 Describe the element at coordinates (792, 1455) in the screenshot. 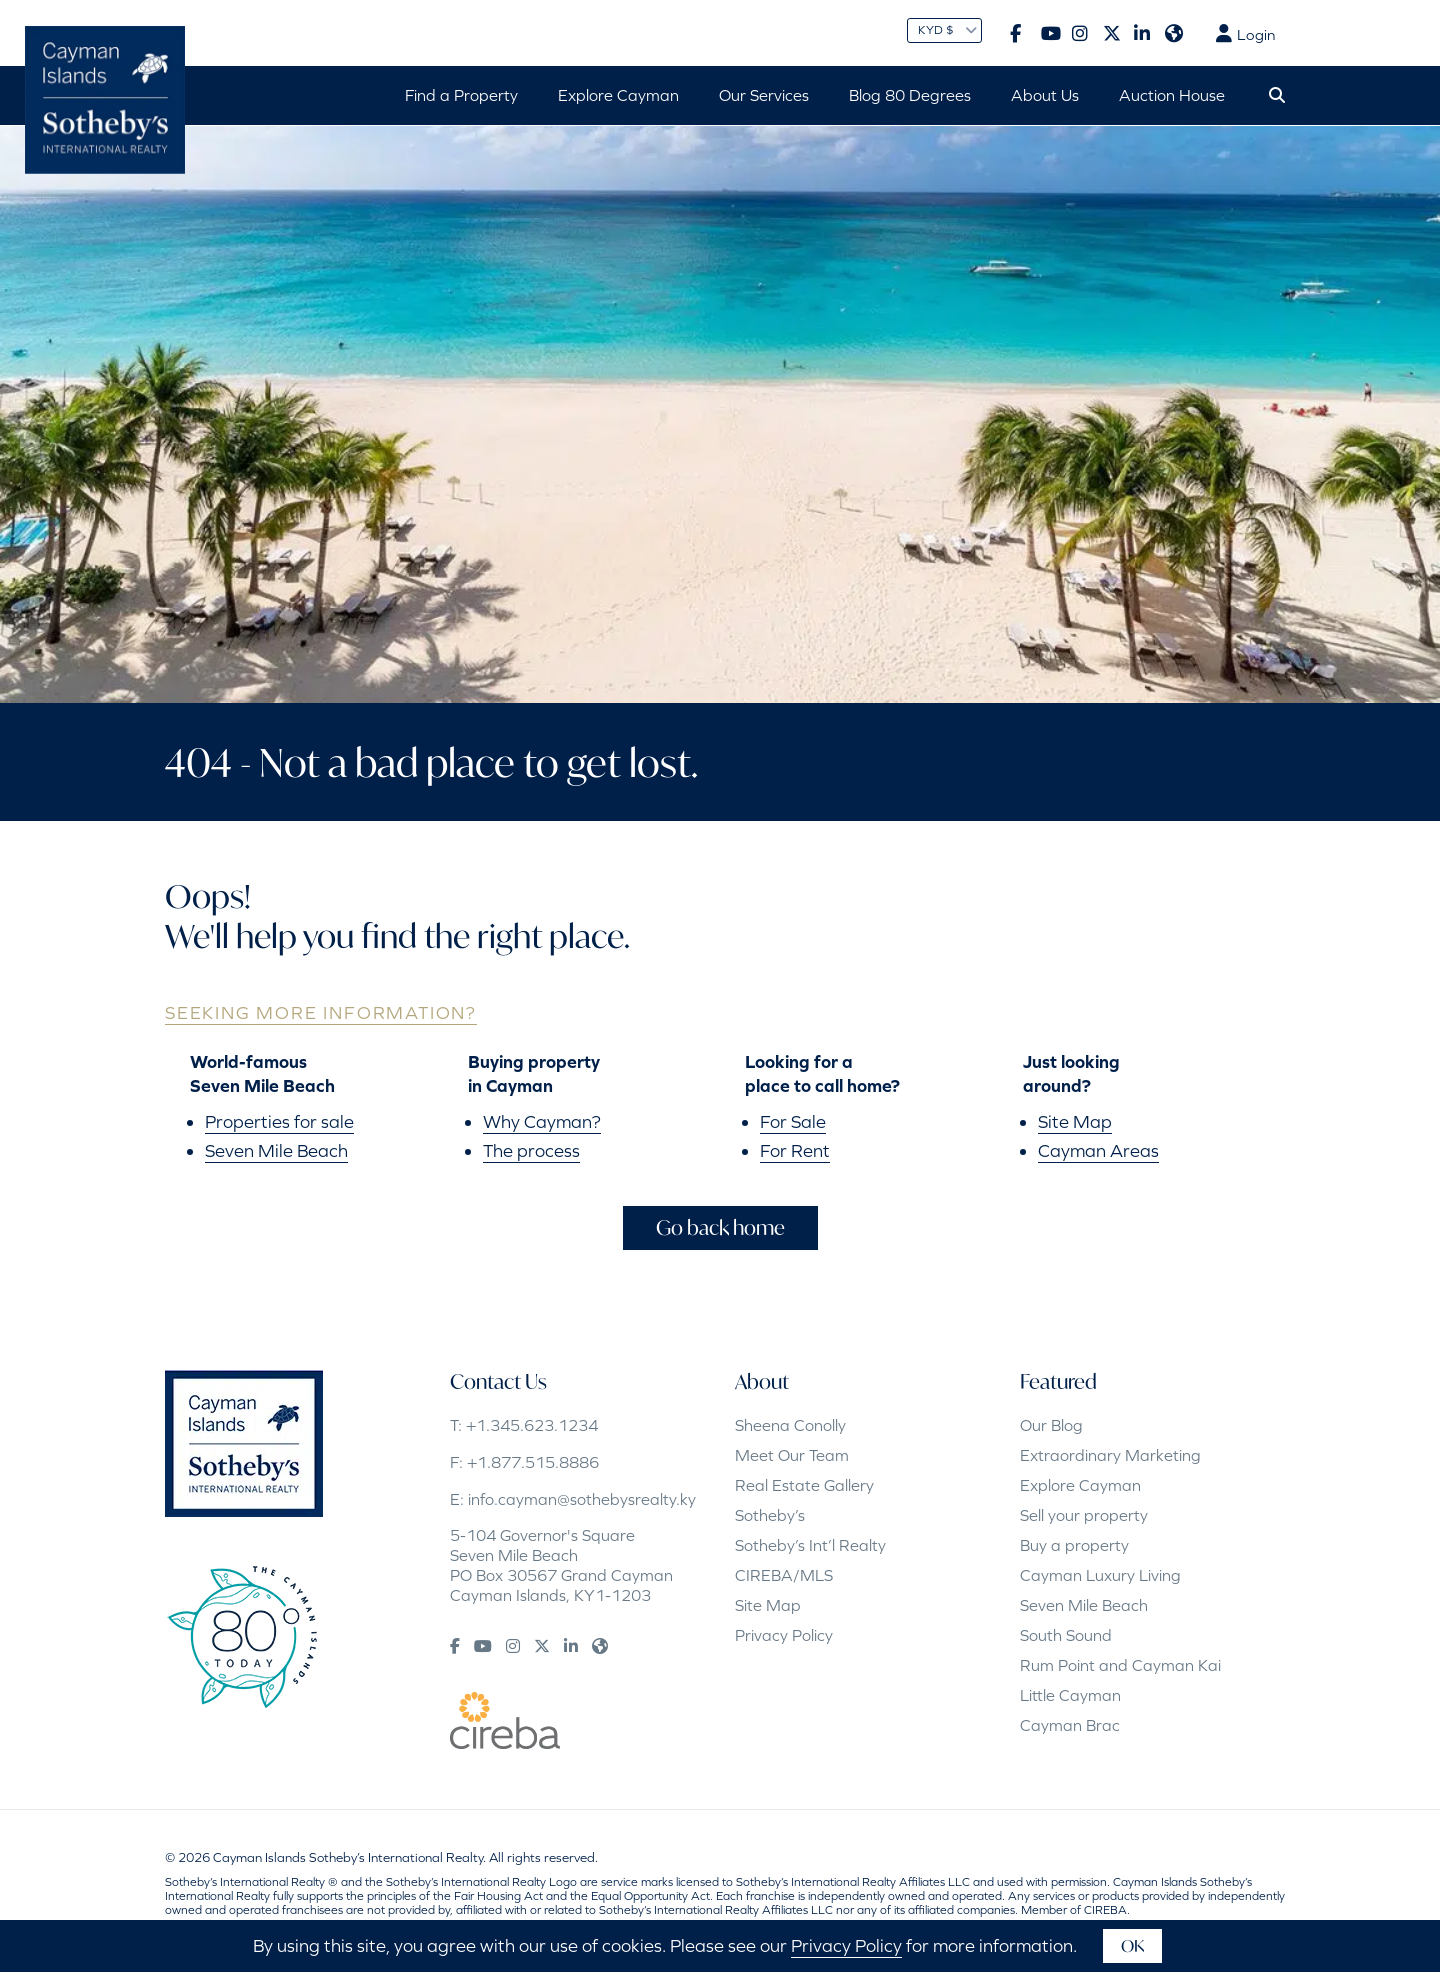

I see `Meet Our Team` at that location.